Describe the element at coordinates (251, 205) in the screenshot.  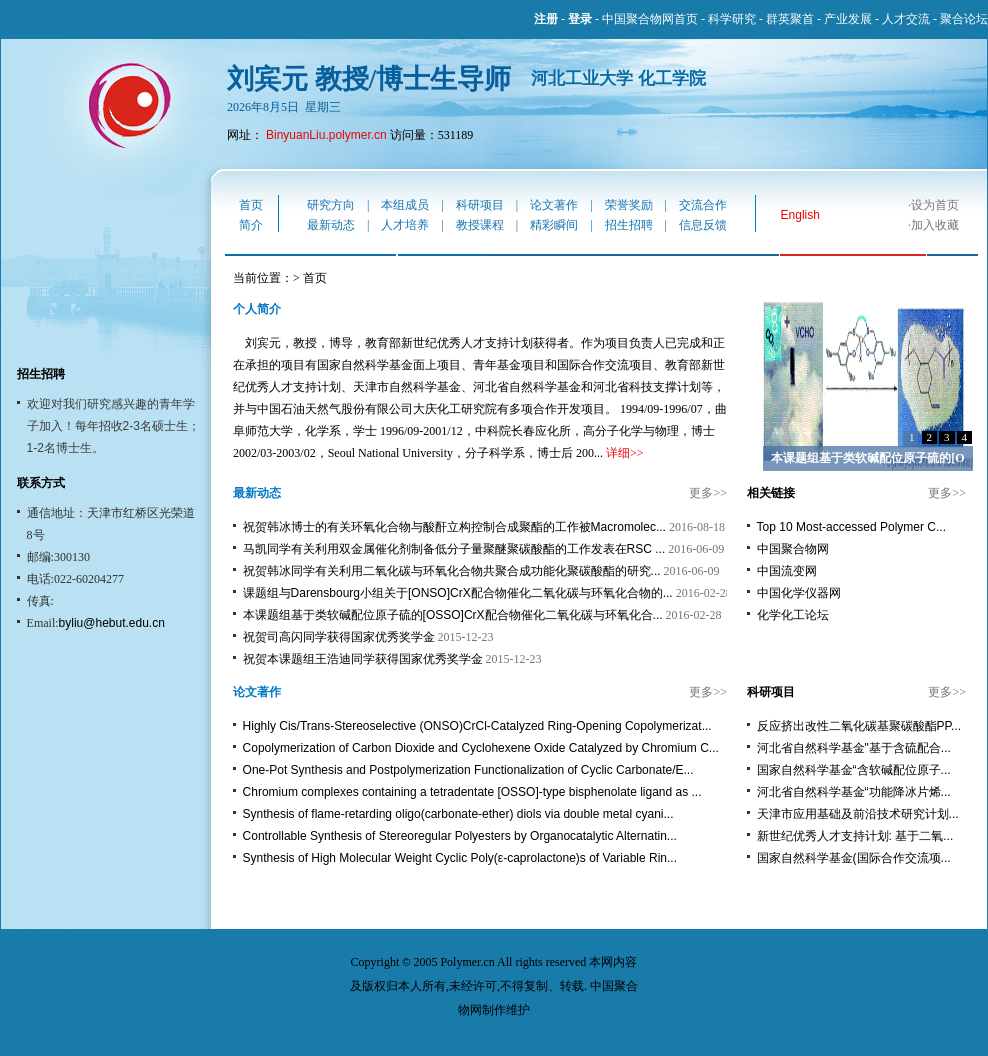
I see `首页` at that location.